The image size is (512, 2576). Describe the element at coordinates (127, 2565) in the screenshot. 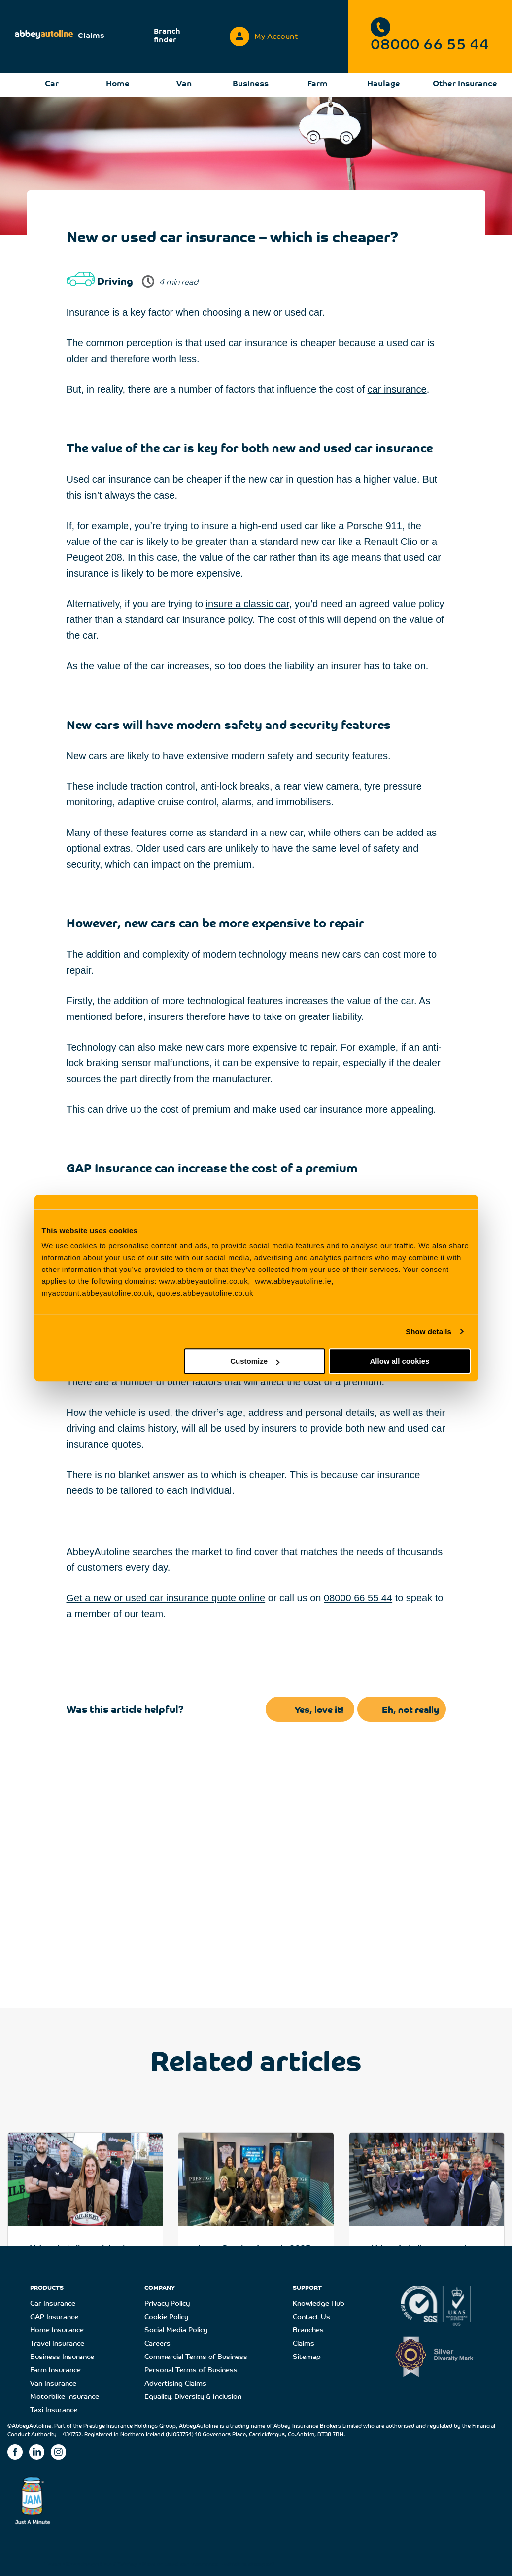

I see `Driving` at that location.